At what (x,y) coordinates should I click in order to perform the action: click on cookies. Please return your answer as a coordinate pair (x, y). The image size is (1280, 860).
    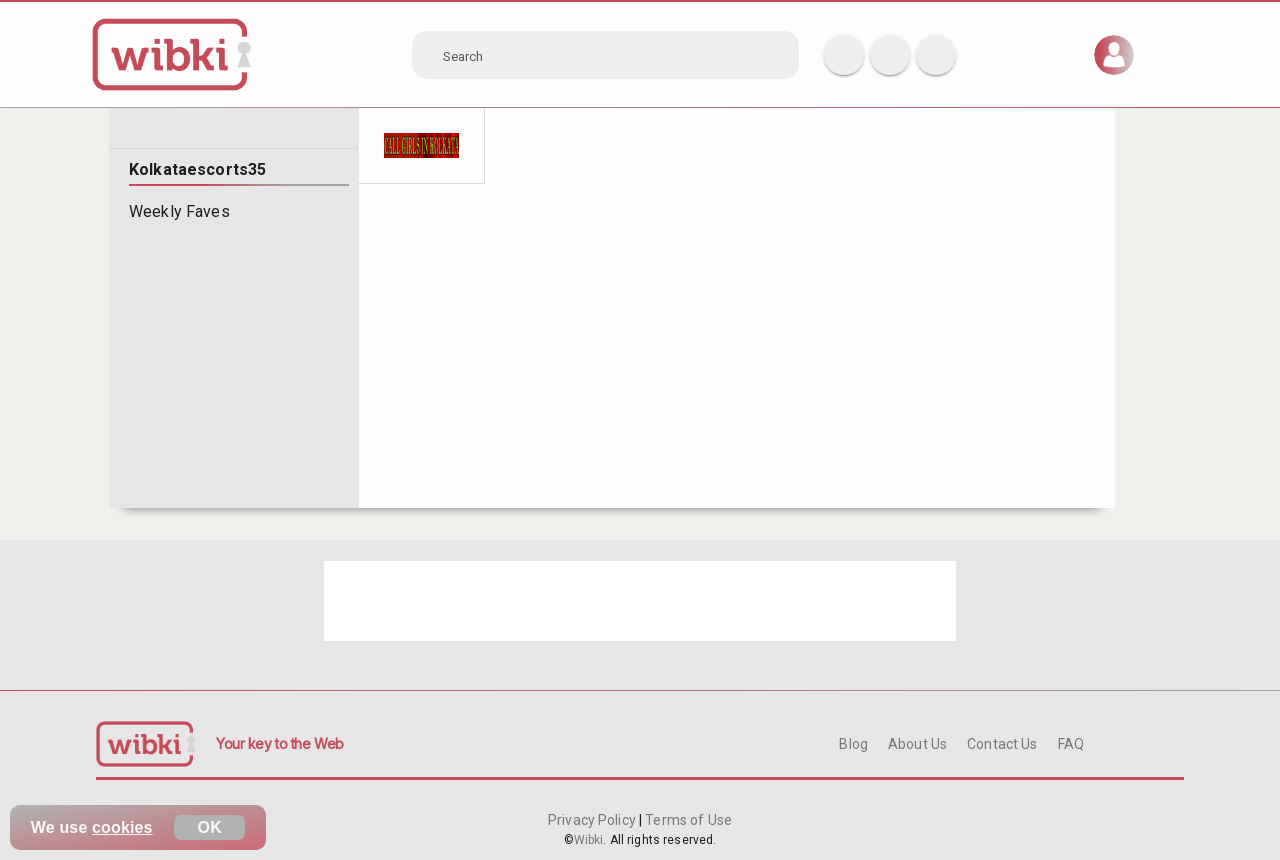
    Looking at the image, I should click on (122, 827).